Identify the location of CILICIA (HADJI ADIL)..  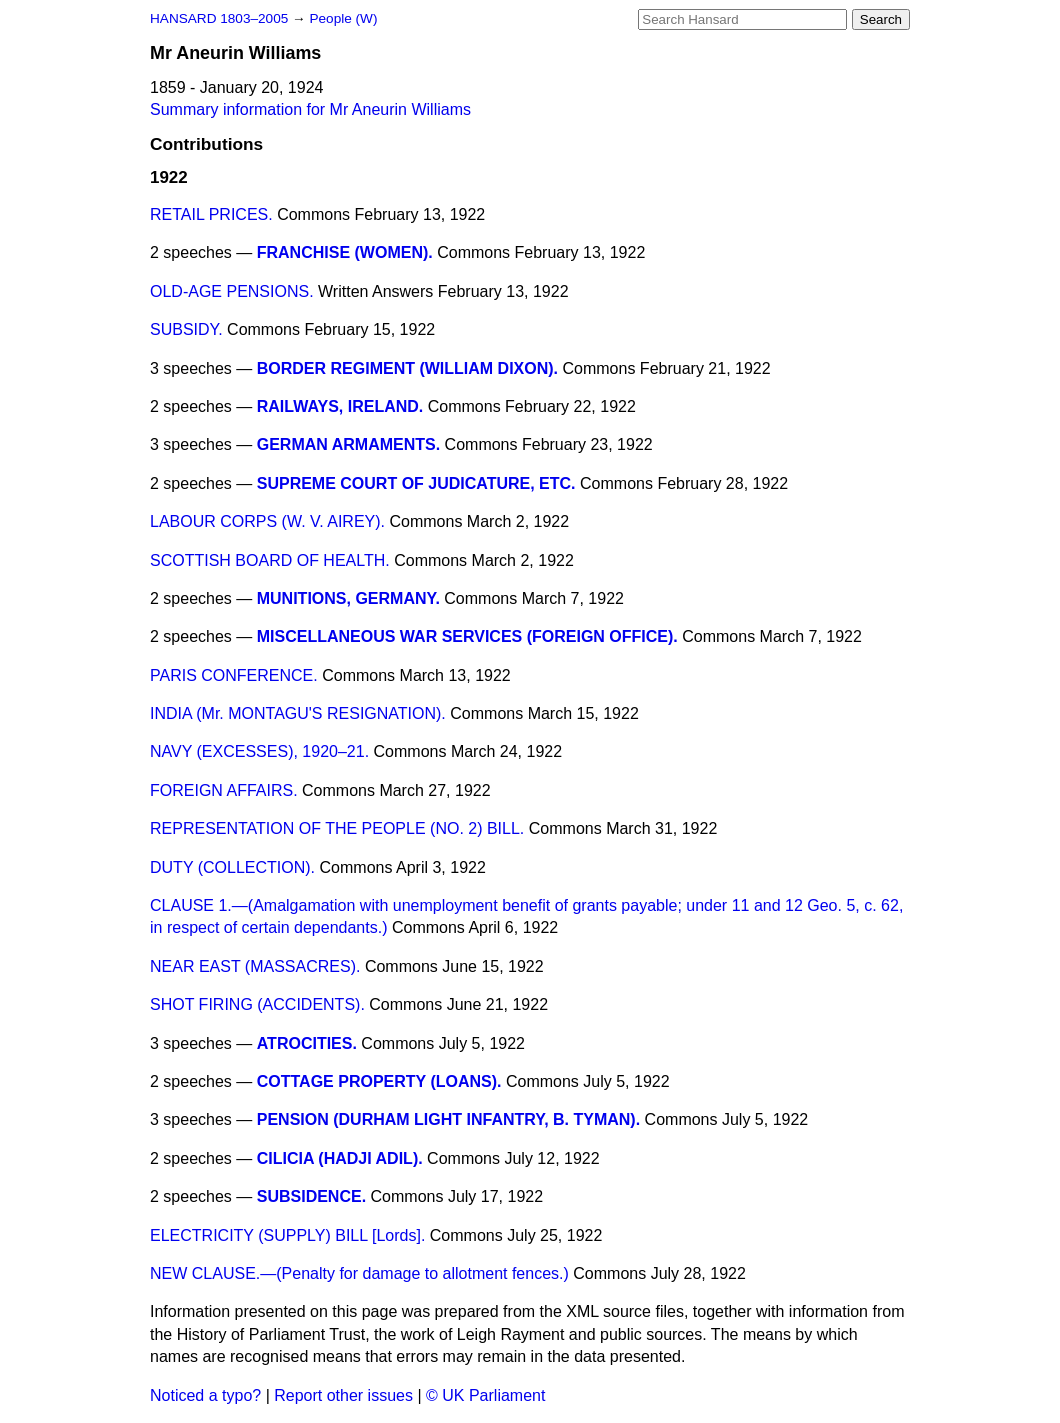
(340, 1158).